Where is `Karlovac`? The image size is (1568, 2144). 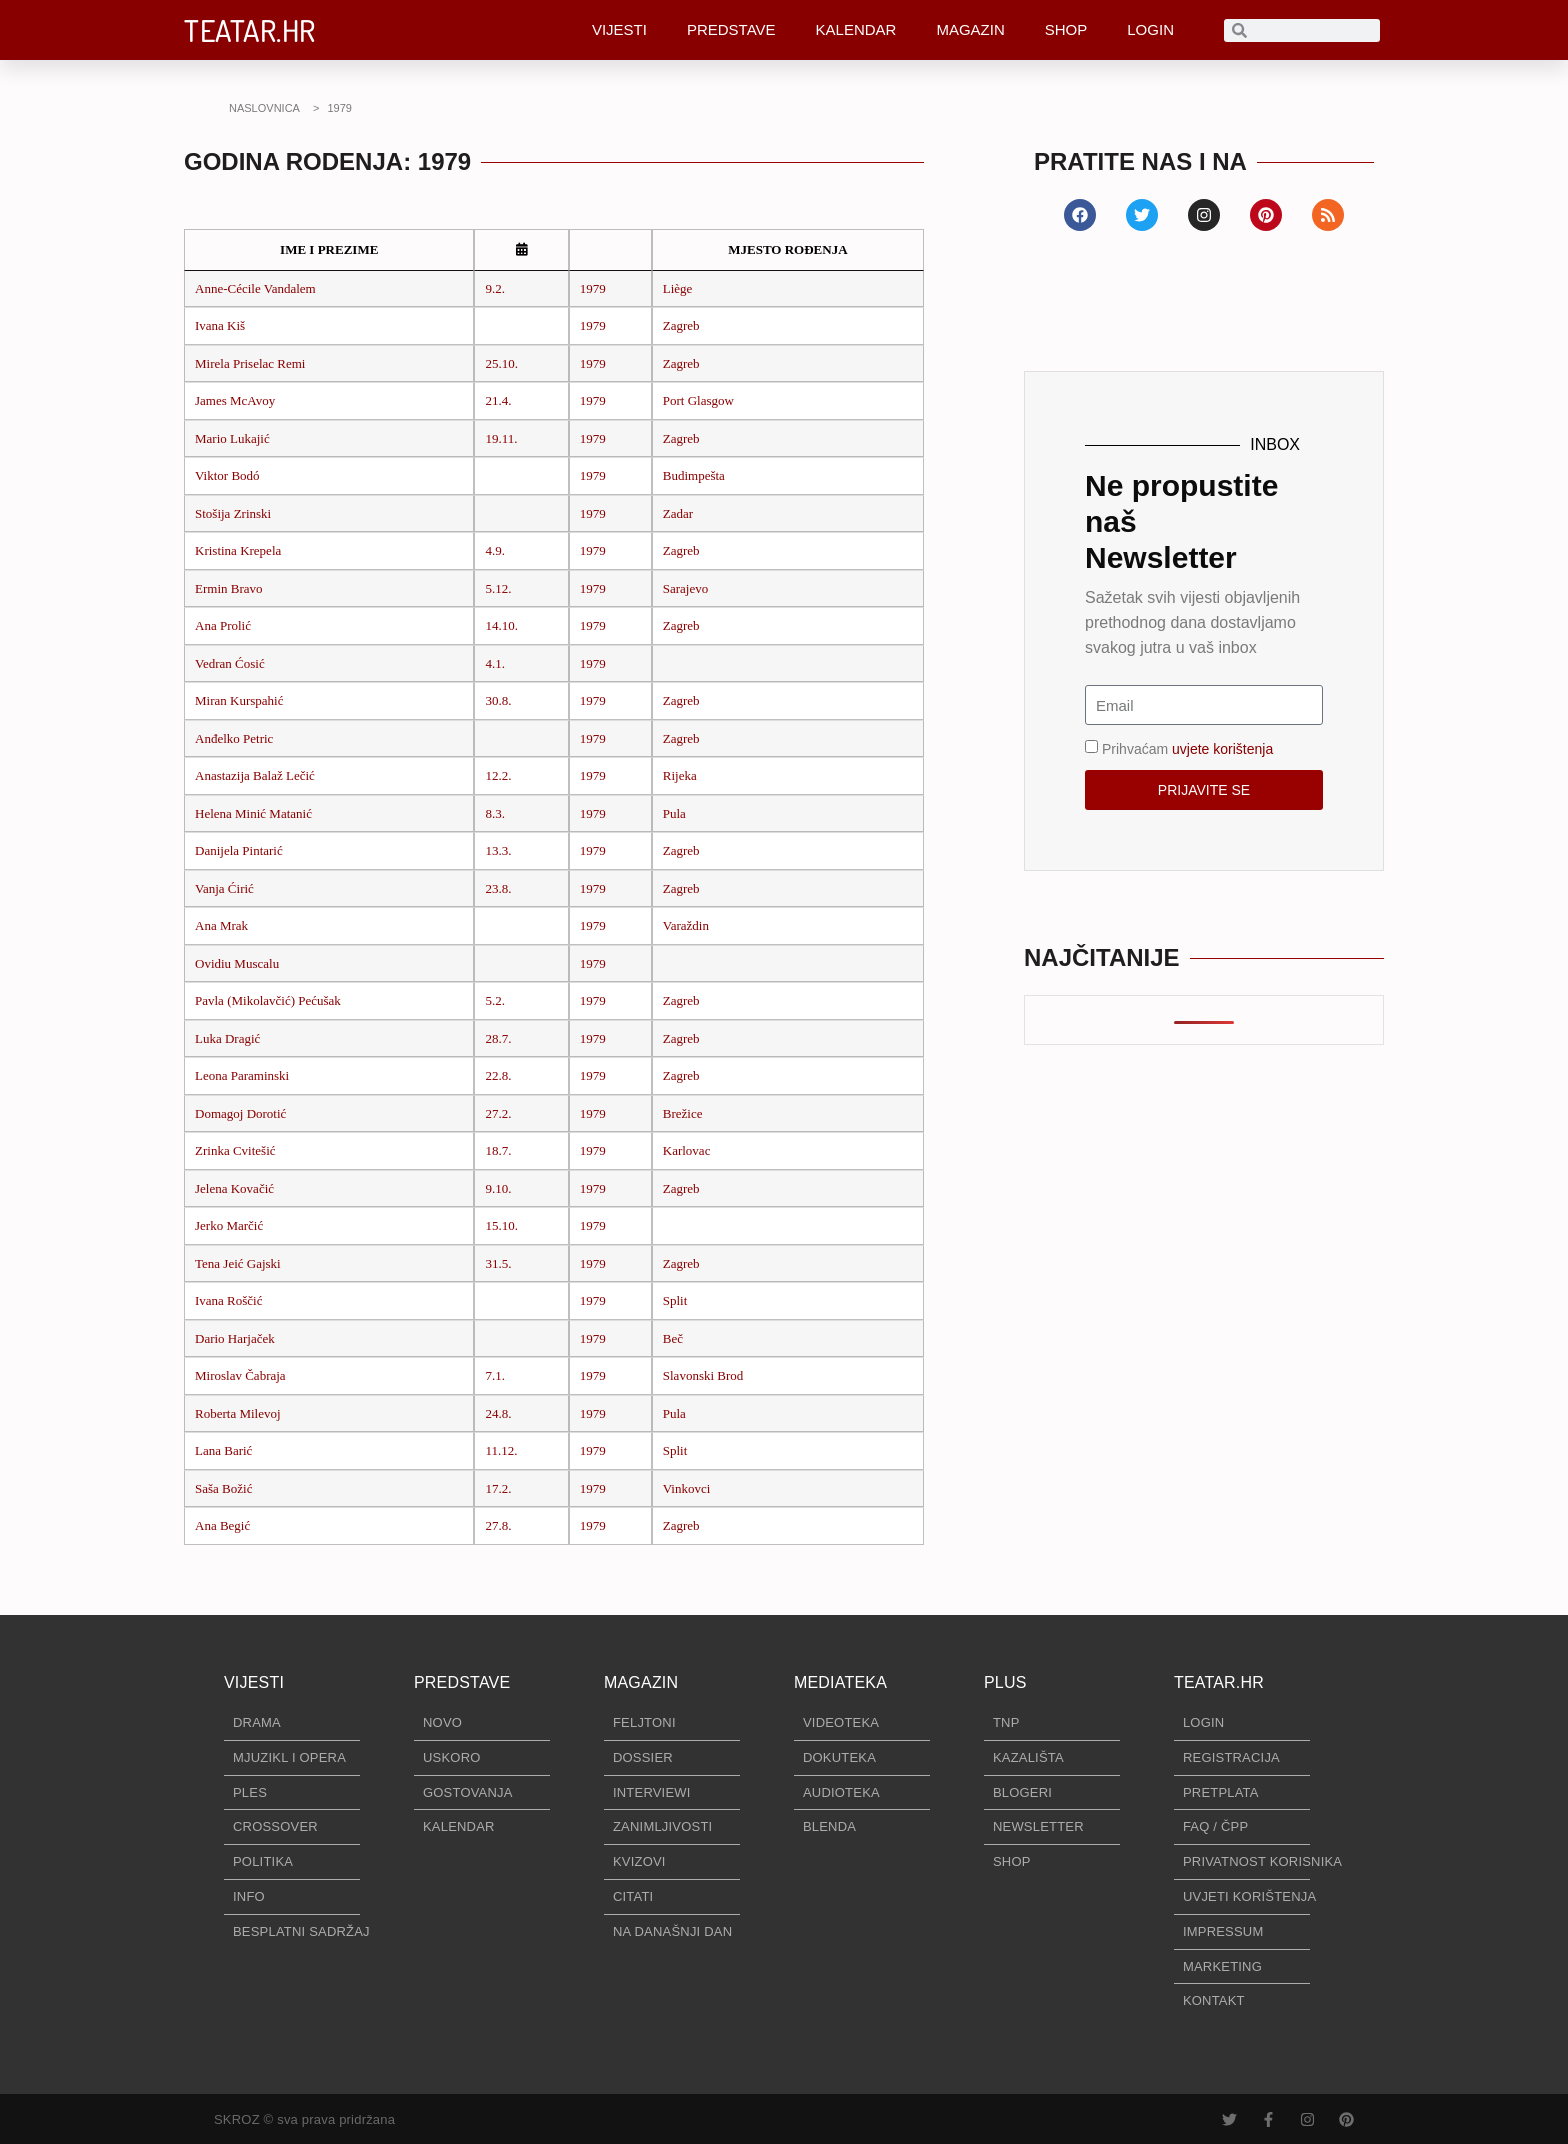 Karlovac is located at coordinates (687, 1150).